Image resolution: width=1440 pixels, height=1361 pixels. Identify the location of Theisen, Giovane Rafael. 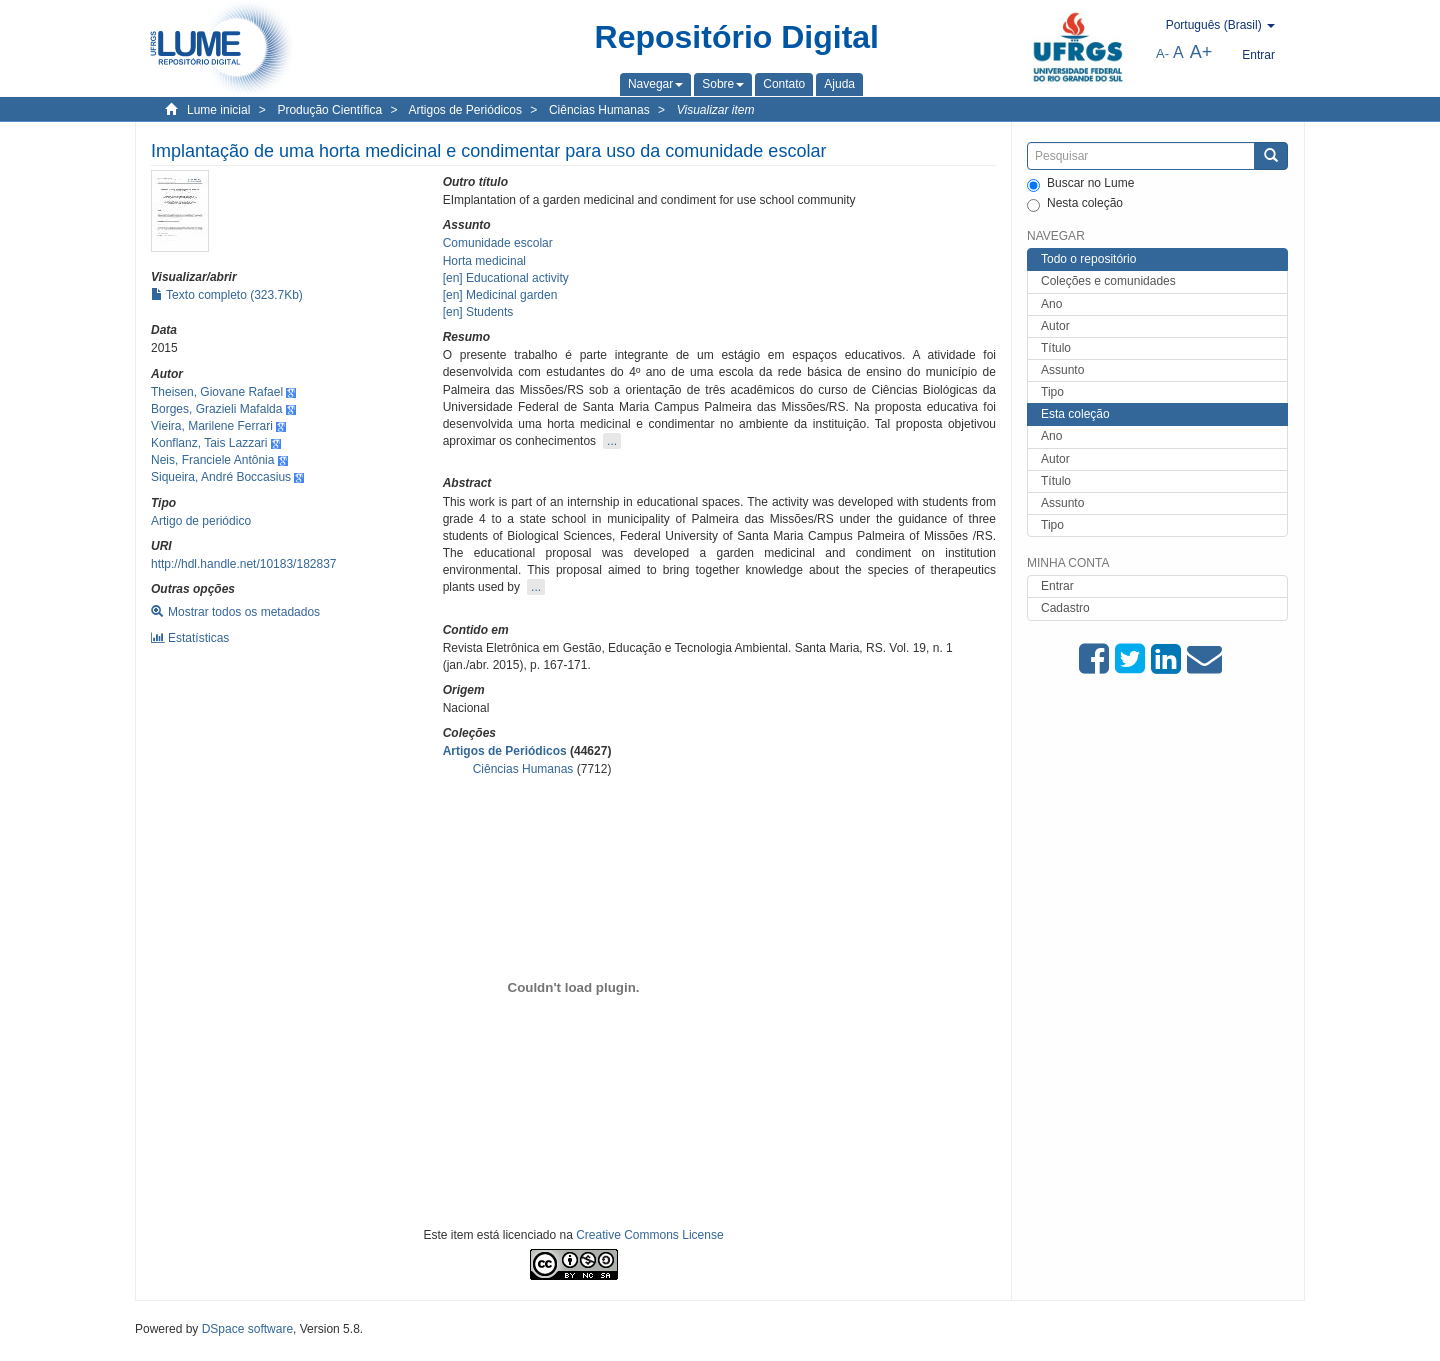
(217, 392).